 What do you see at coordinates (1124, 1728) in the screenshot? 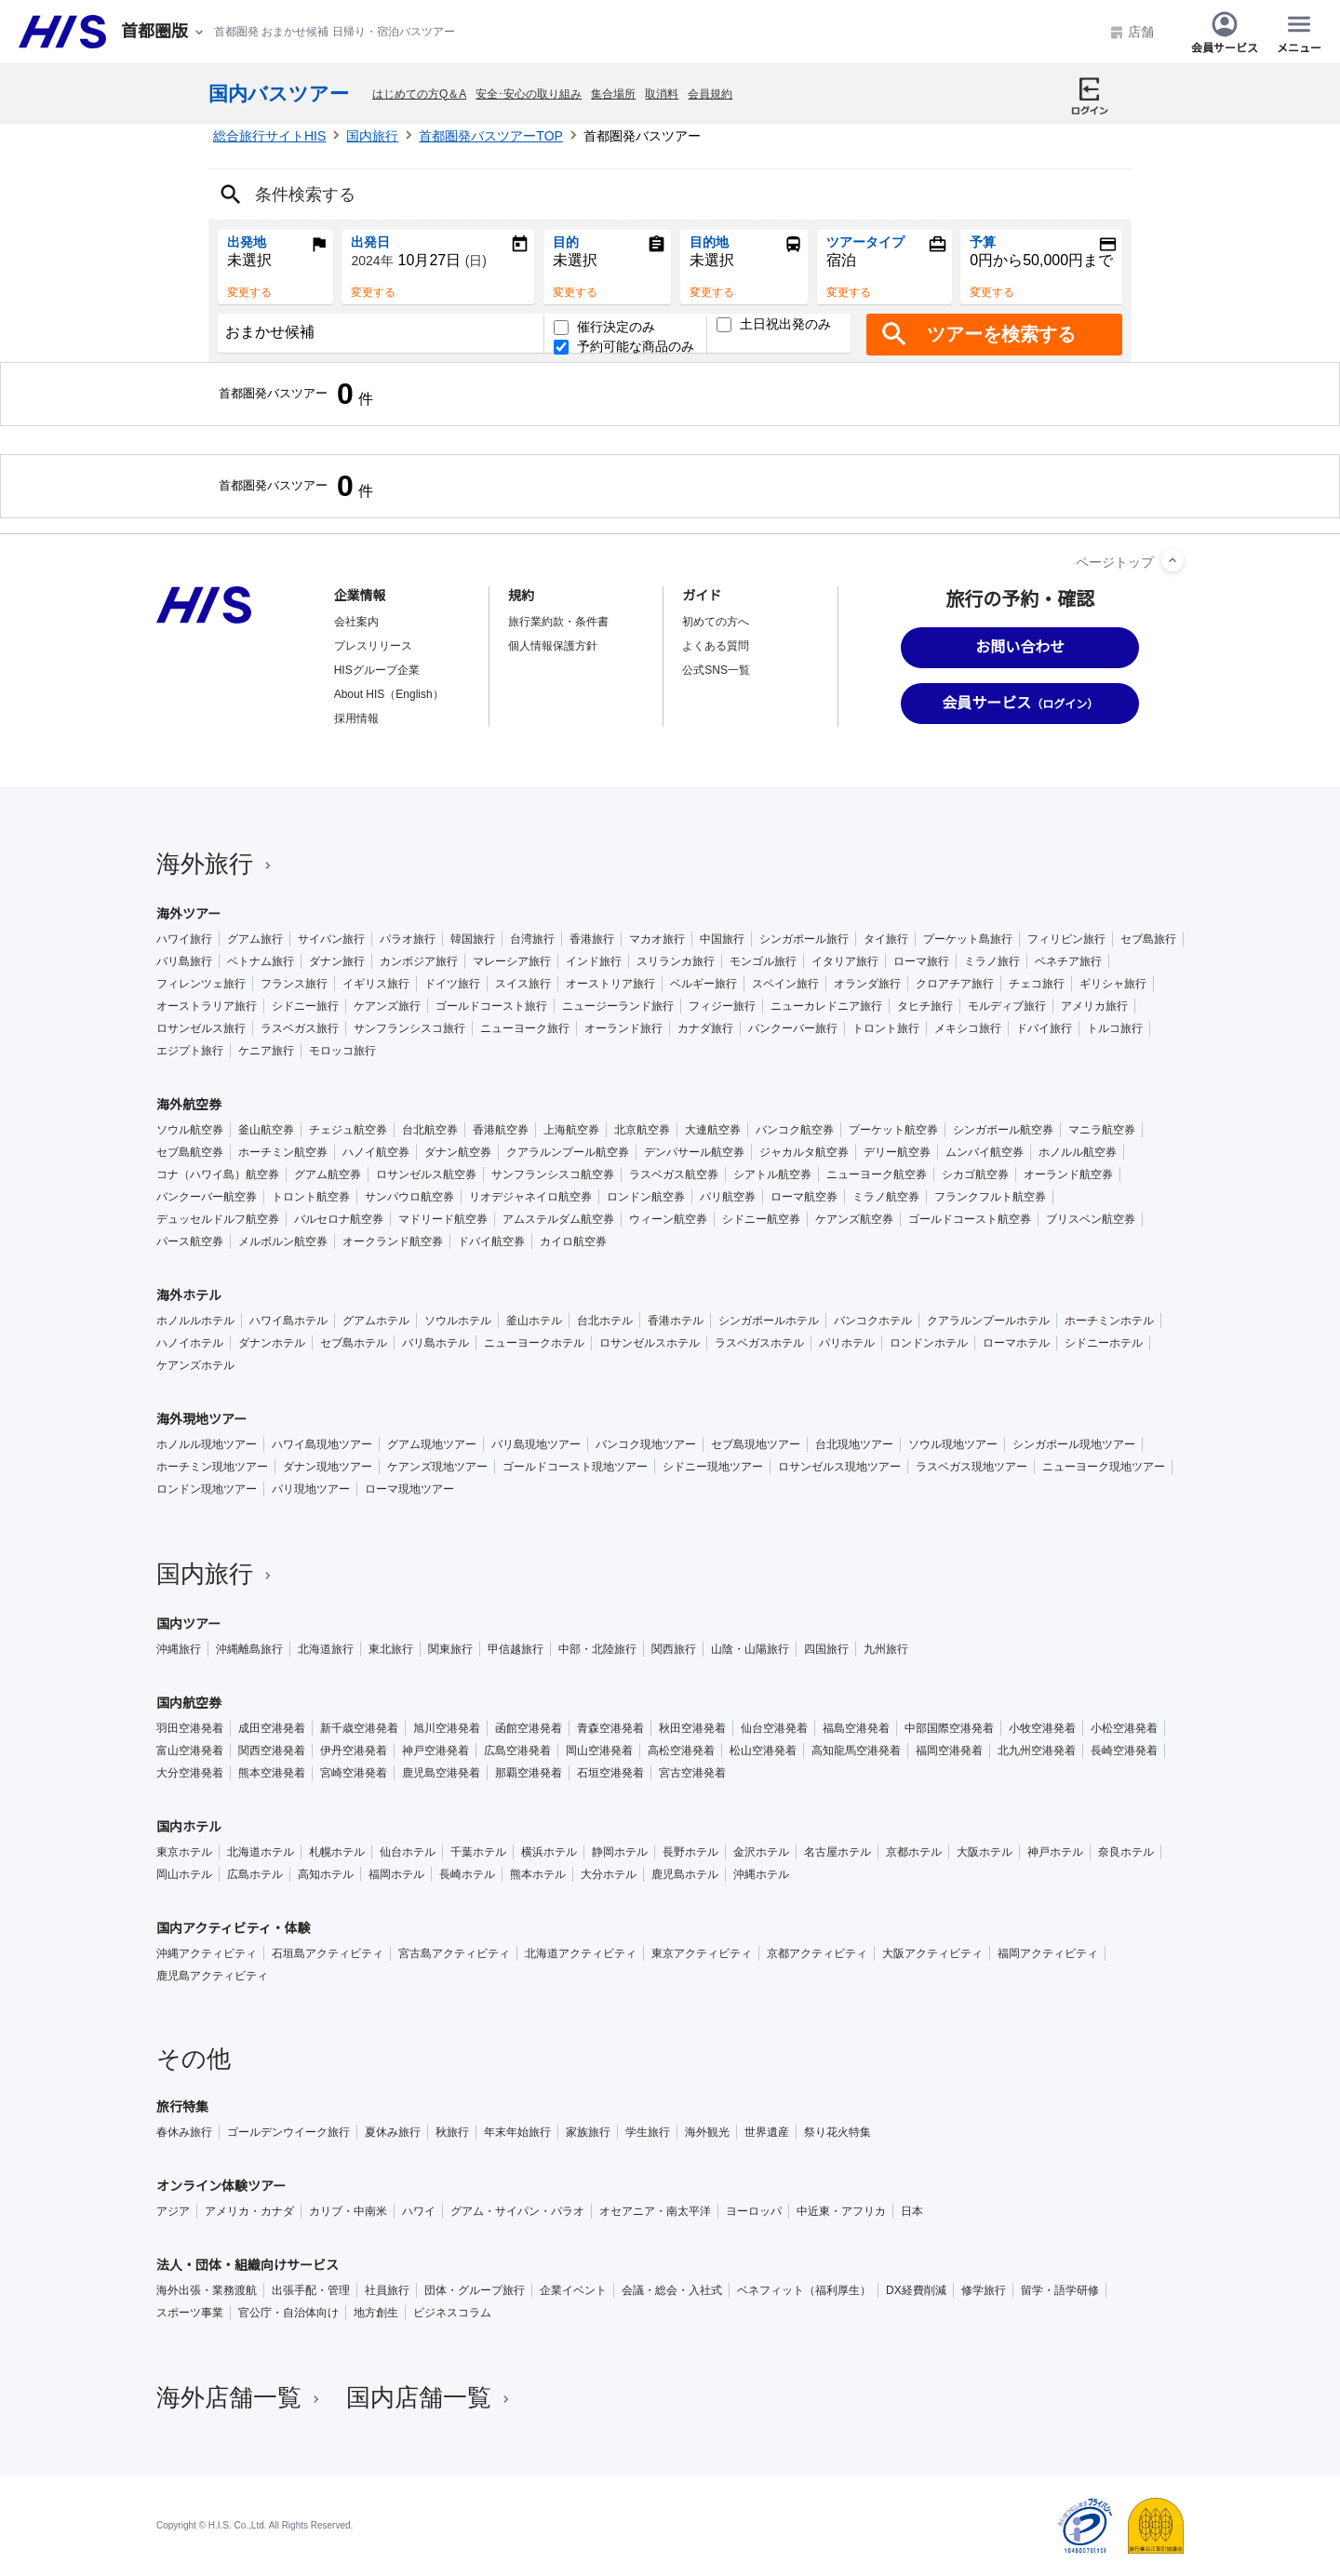
I see `小松空港発着` at bounding box center [1124, 1728].